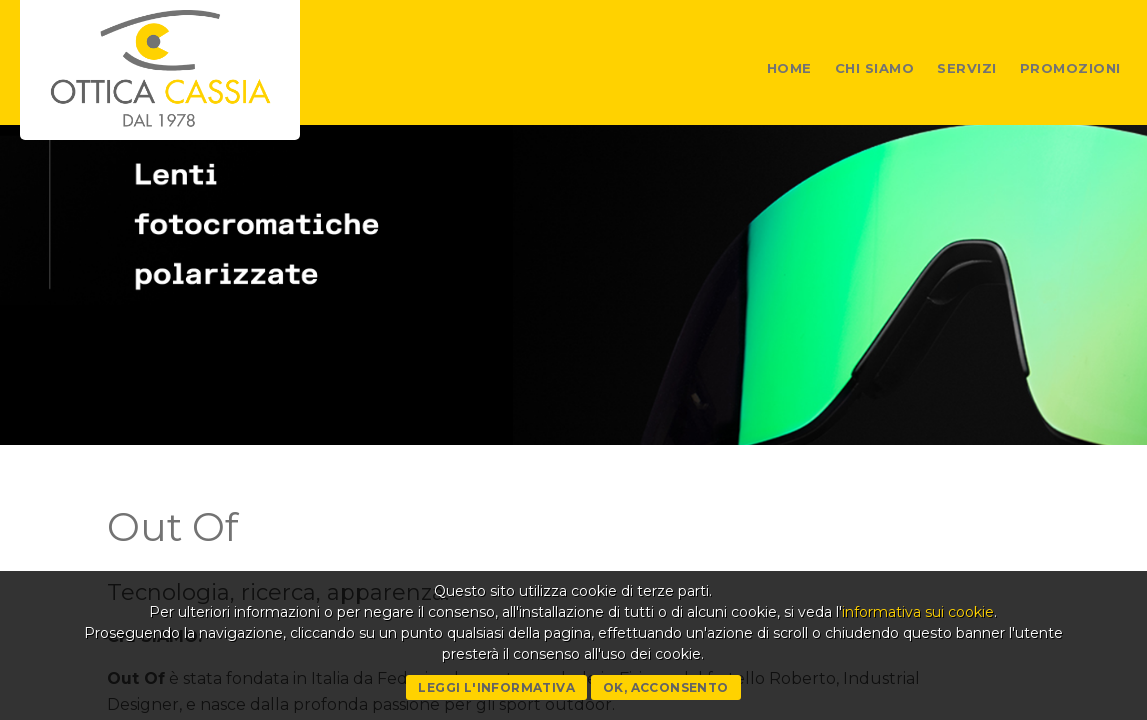  What do you see at coordinates (789, 68) in the screenshot?
I see `Home` at bounding box center [789, 68].